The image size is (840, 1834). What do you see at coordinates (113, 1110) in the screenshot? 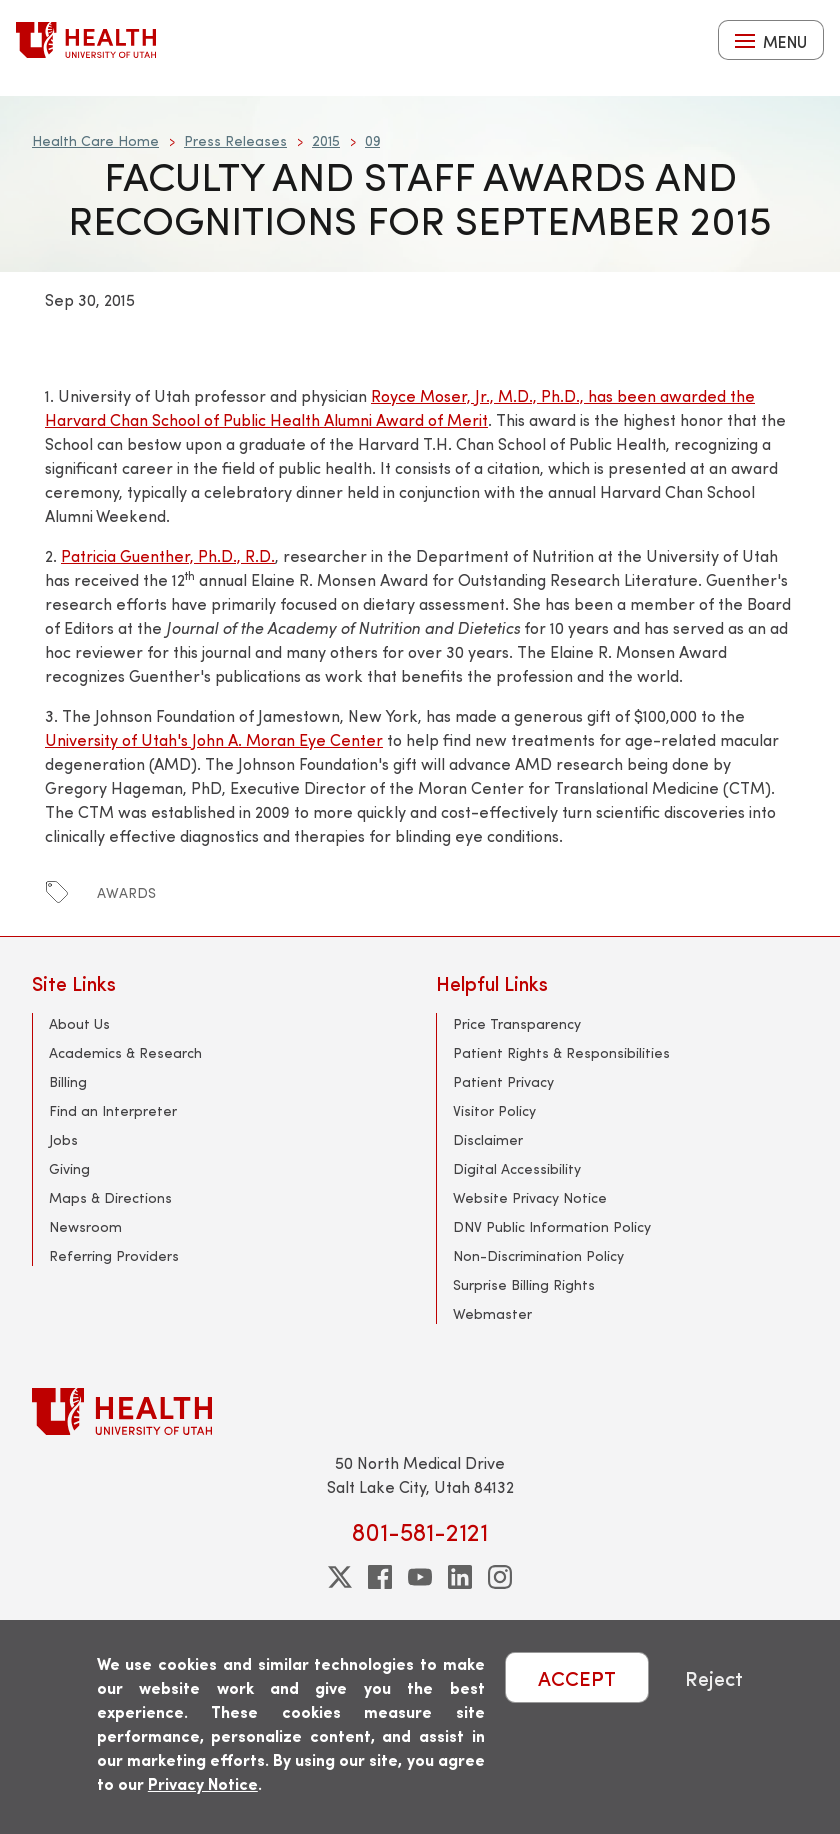
I see `Find an Interpreter` at bounding box center [113, 1110].